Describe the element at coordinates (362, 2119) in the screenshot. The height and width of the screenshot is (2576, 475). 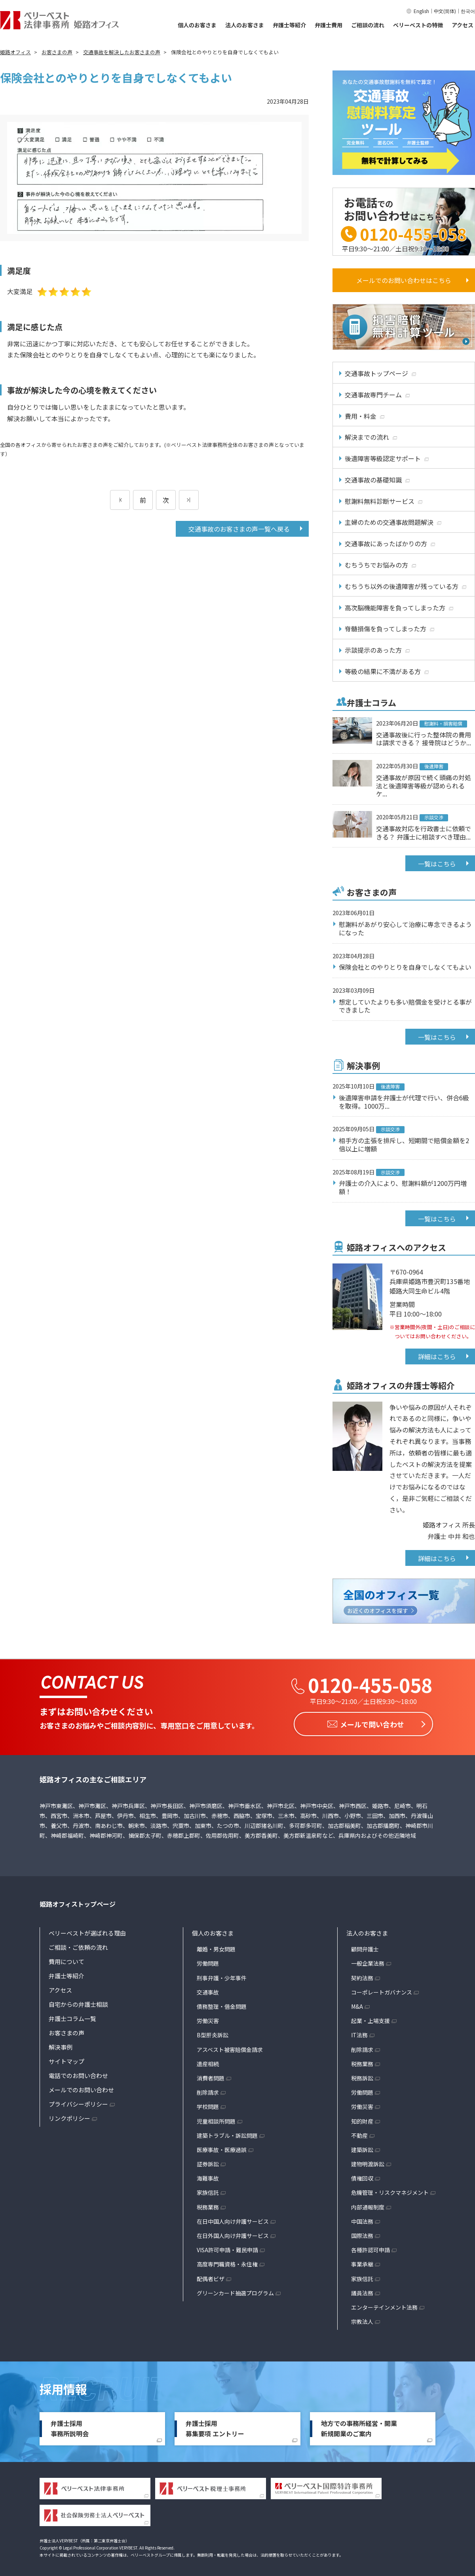
I see `知的財産` at that location.